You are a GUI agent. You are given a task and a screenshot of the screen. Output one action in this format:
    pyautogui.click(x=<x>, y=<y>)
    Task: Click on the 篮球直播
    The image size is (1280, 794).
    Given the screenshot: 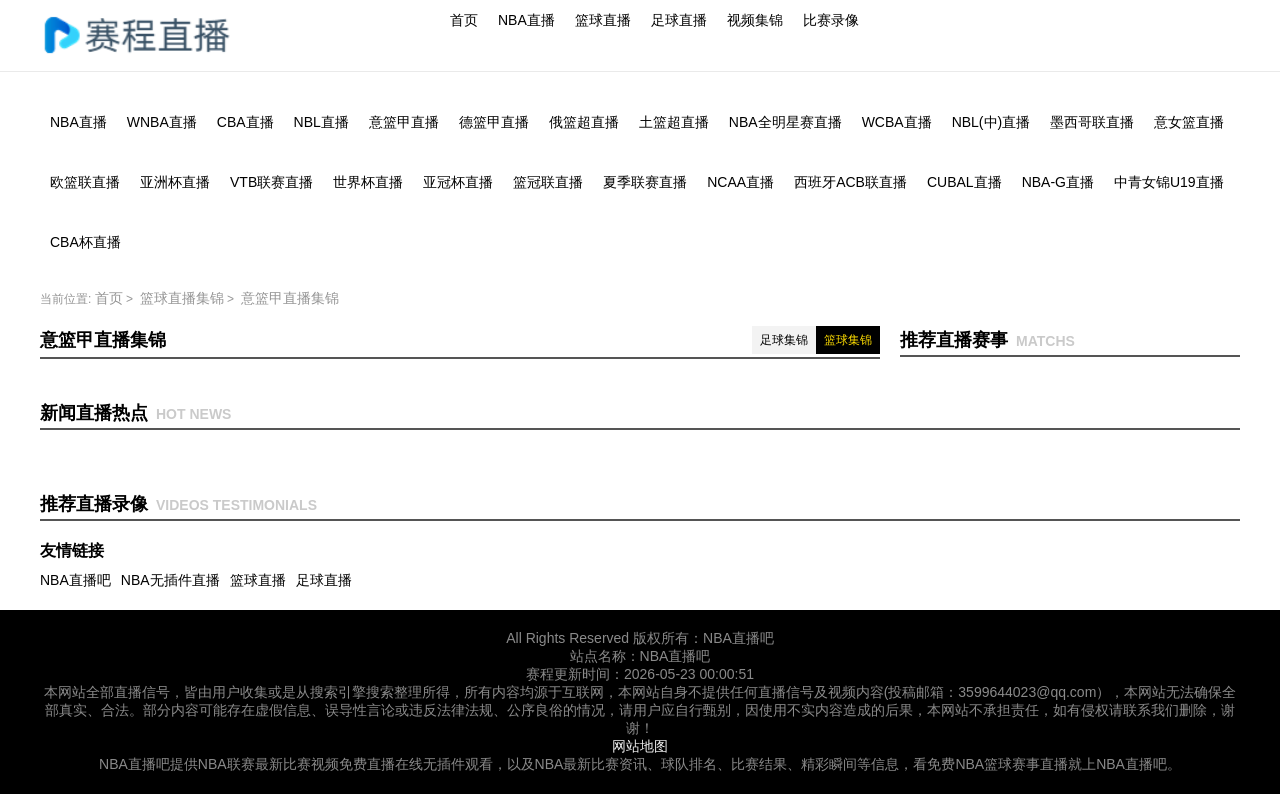 What is the action you would take?
    pyautogui.click(x=603, y=20)
    